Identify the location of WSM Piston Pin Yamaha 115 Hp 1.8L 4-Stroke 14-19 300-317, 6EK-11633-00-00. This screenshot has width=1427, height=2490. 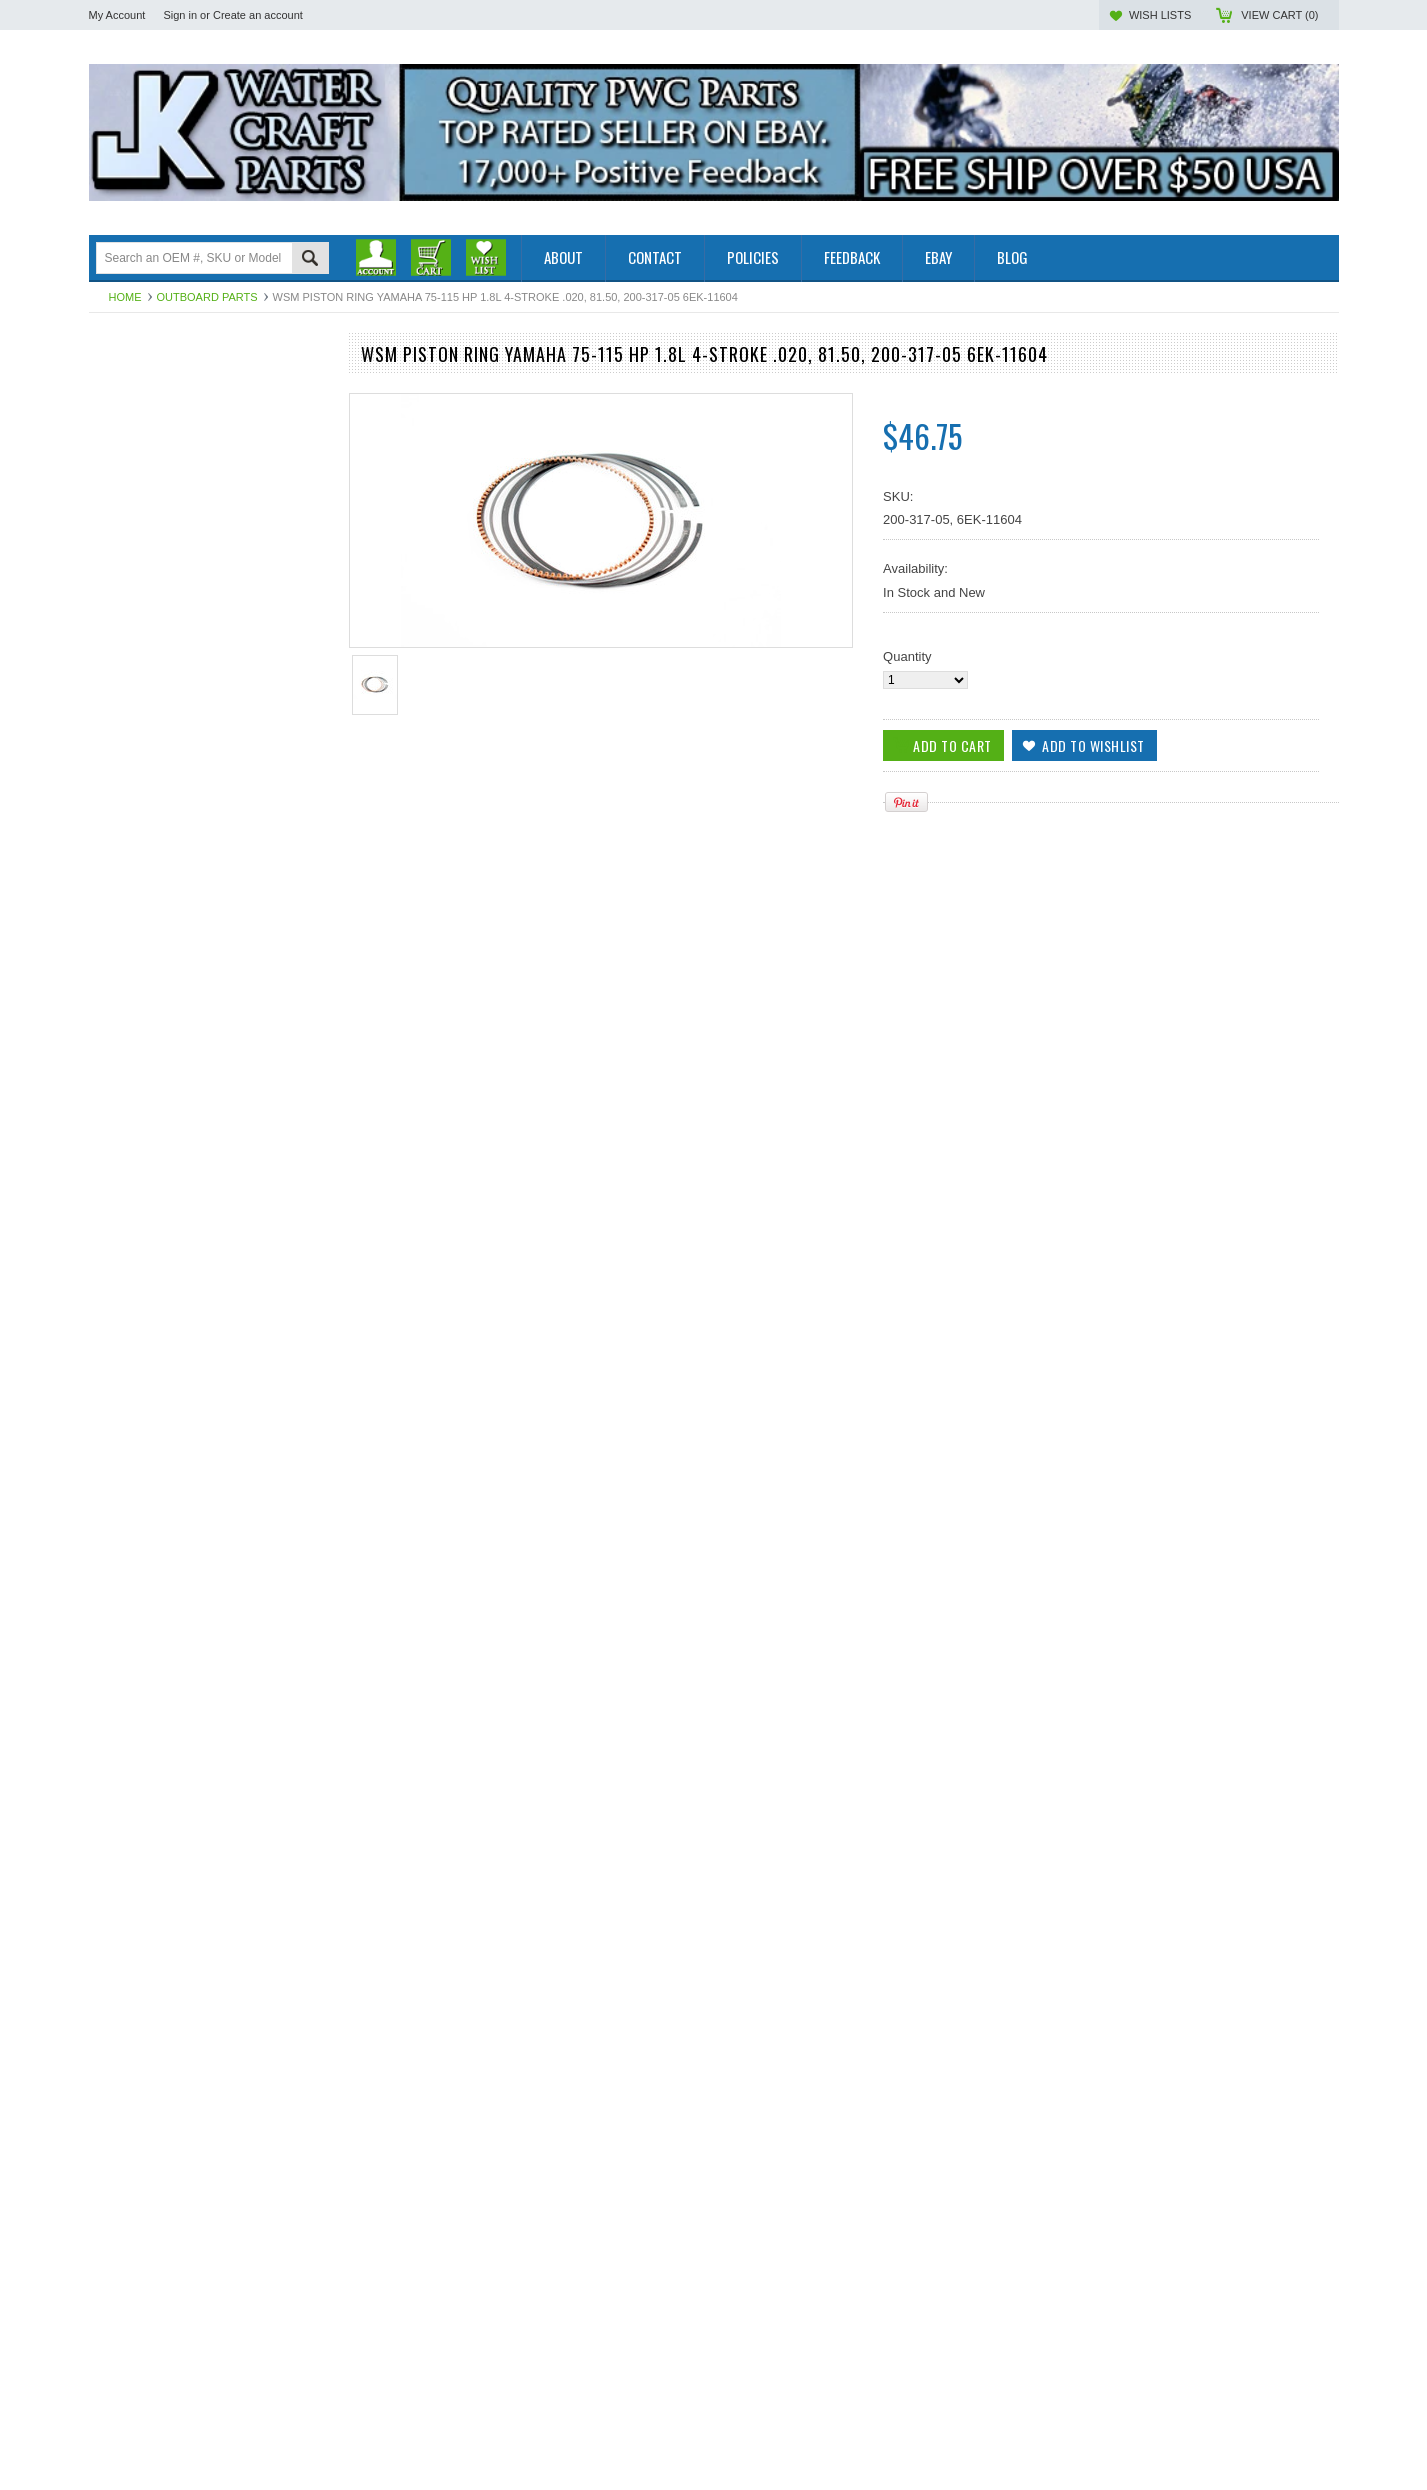
(208, 1603).